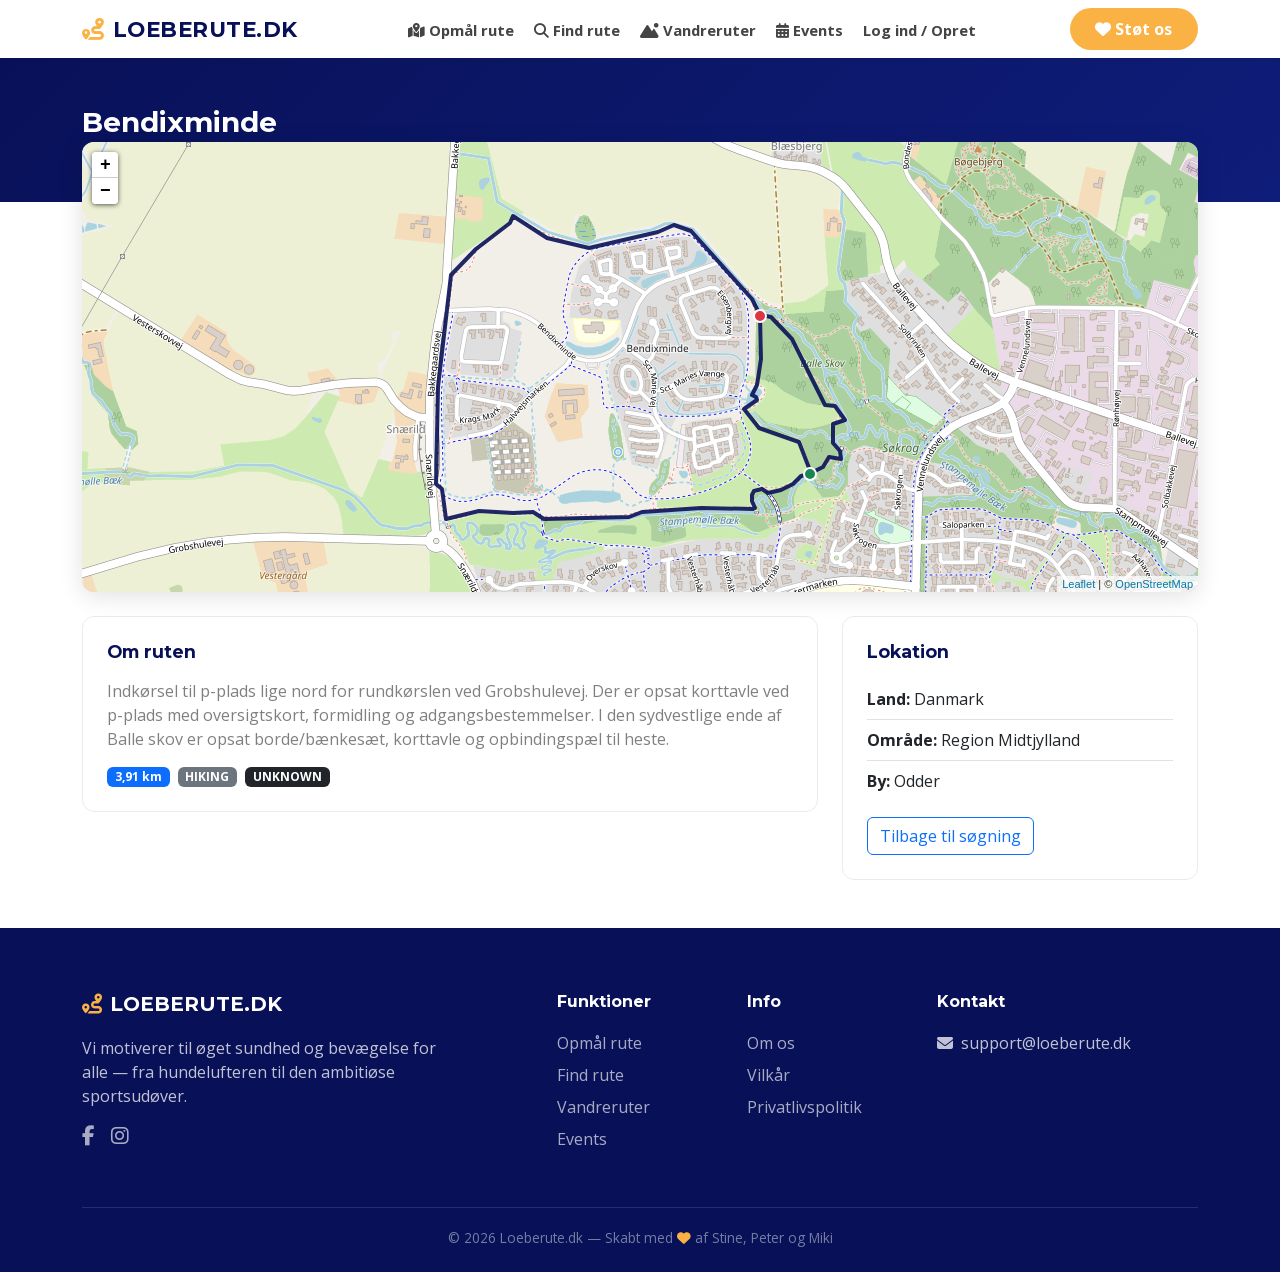  Describe the element at coordinates (950, 836) in the screenshot. I see `Tilbage til søgning` at that location.